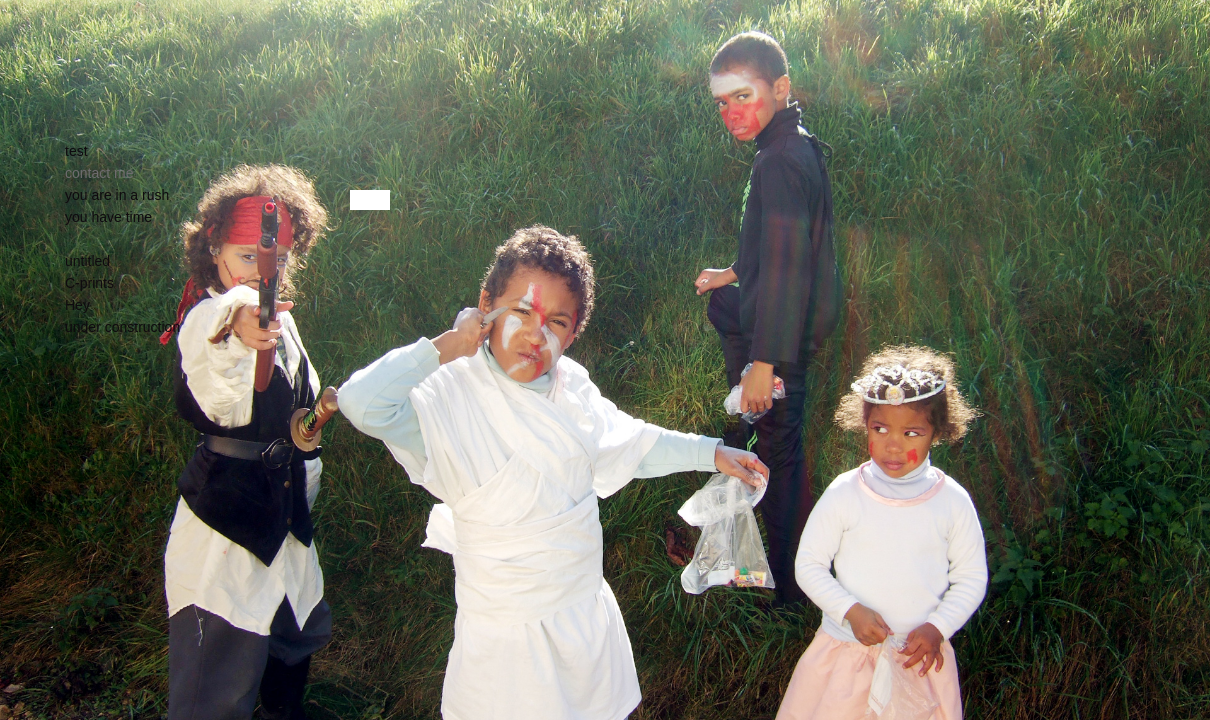  Describe the element at coordinates (77, 305) in the screenshot. I see `Hey` at that location.